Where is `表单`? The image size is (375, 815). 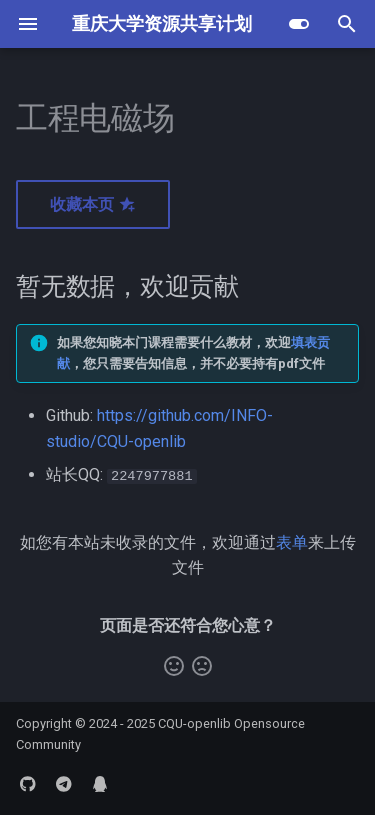 表单 is located at coordinates (292, 542).